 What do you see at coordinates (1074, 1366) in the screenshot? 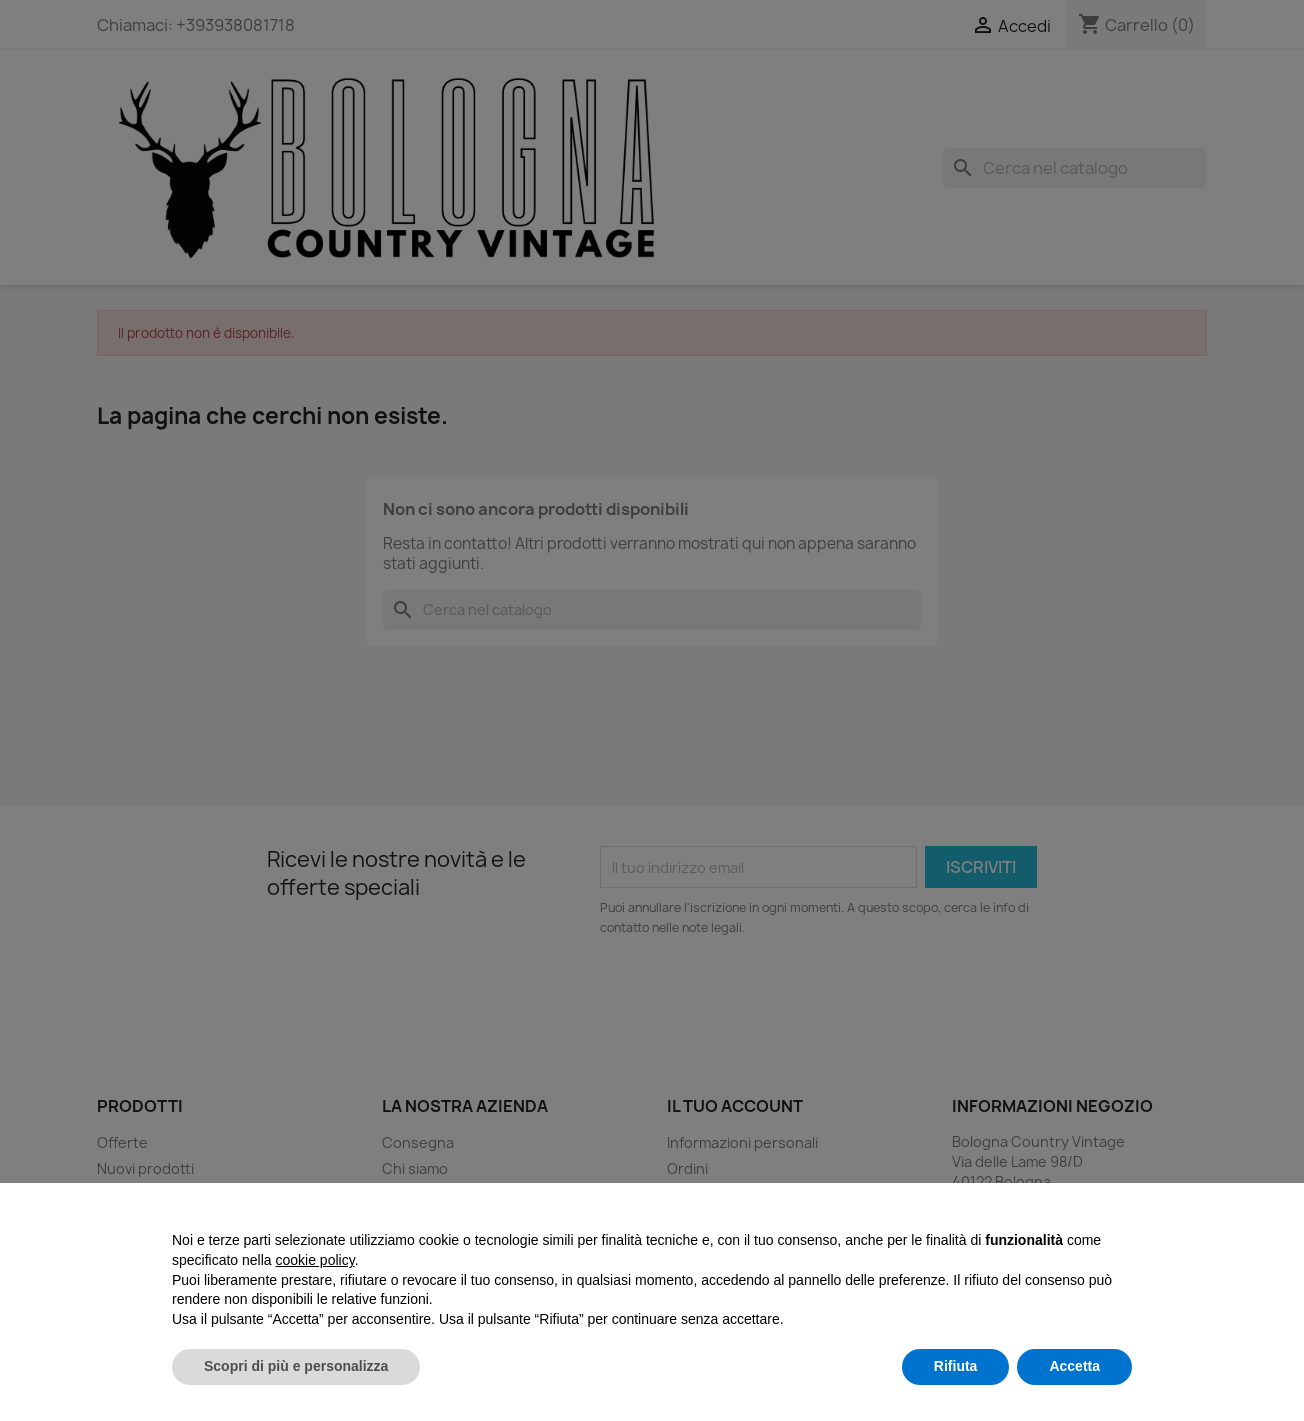
I see `Accetta [button]` at bounding box center [1074, 1366].